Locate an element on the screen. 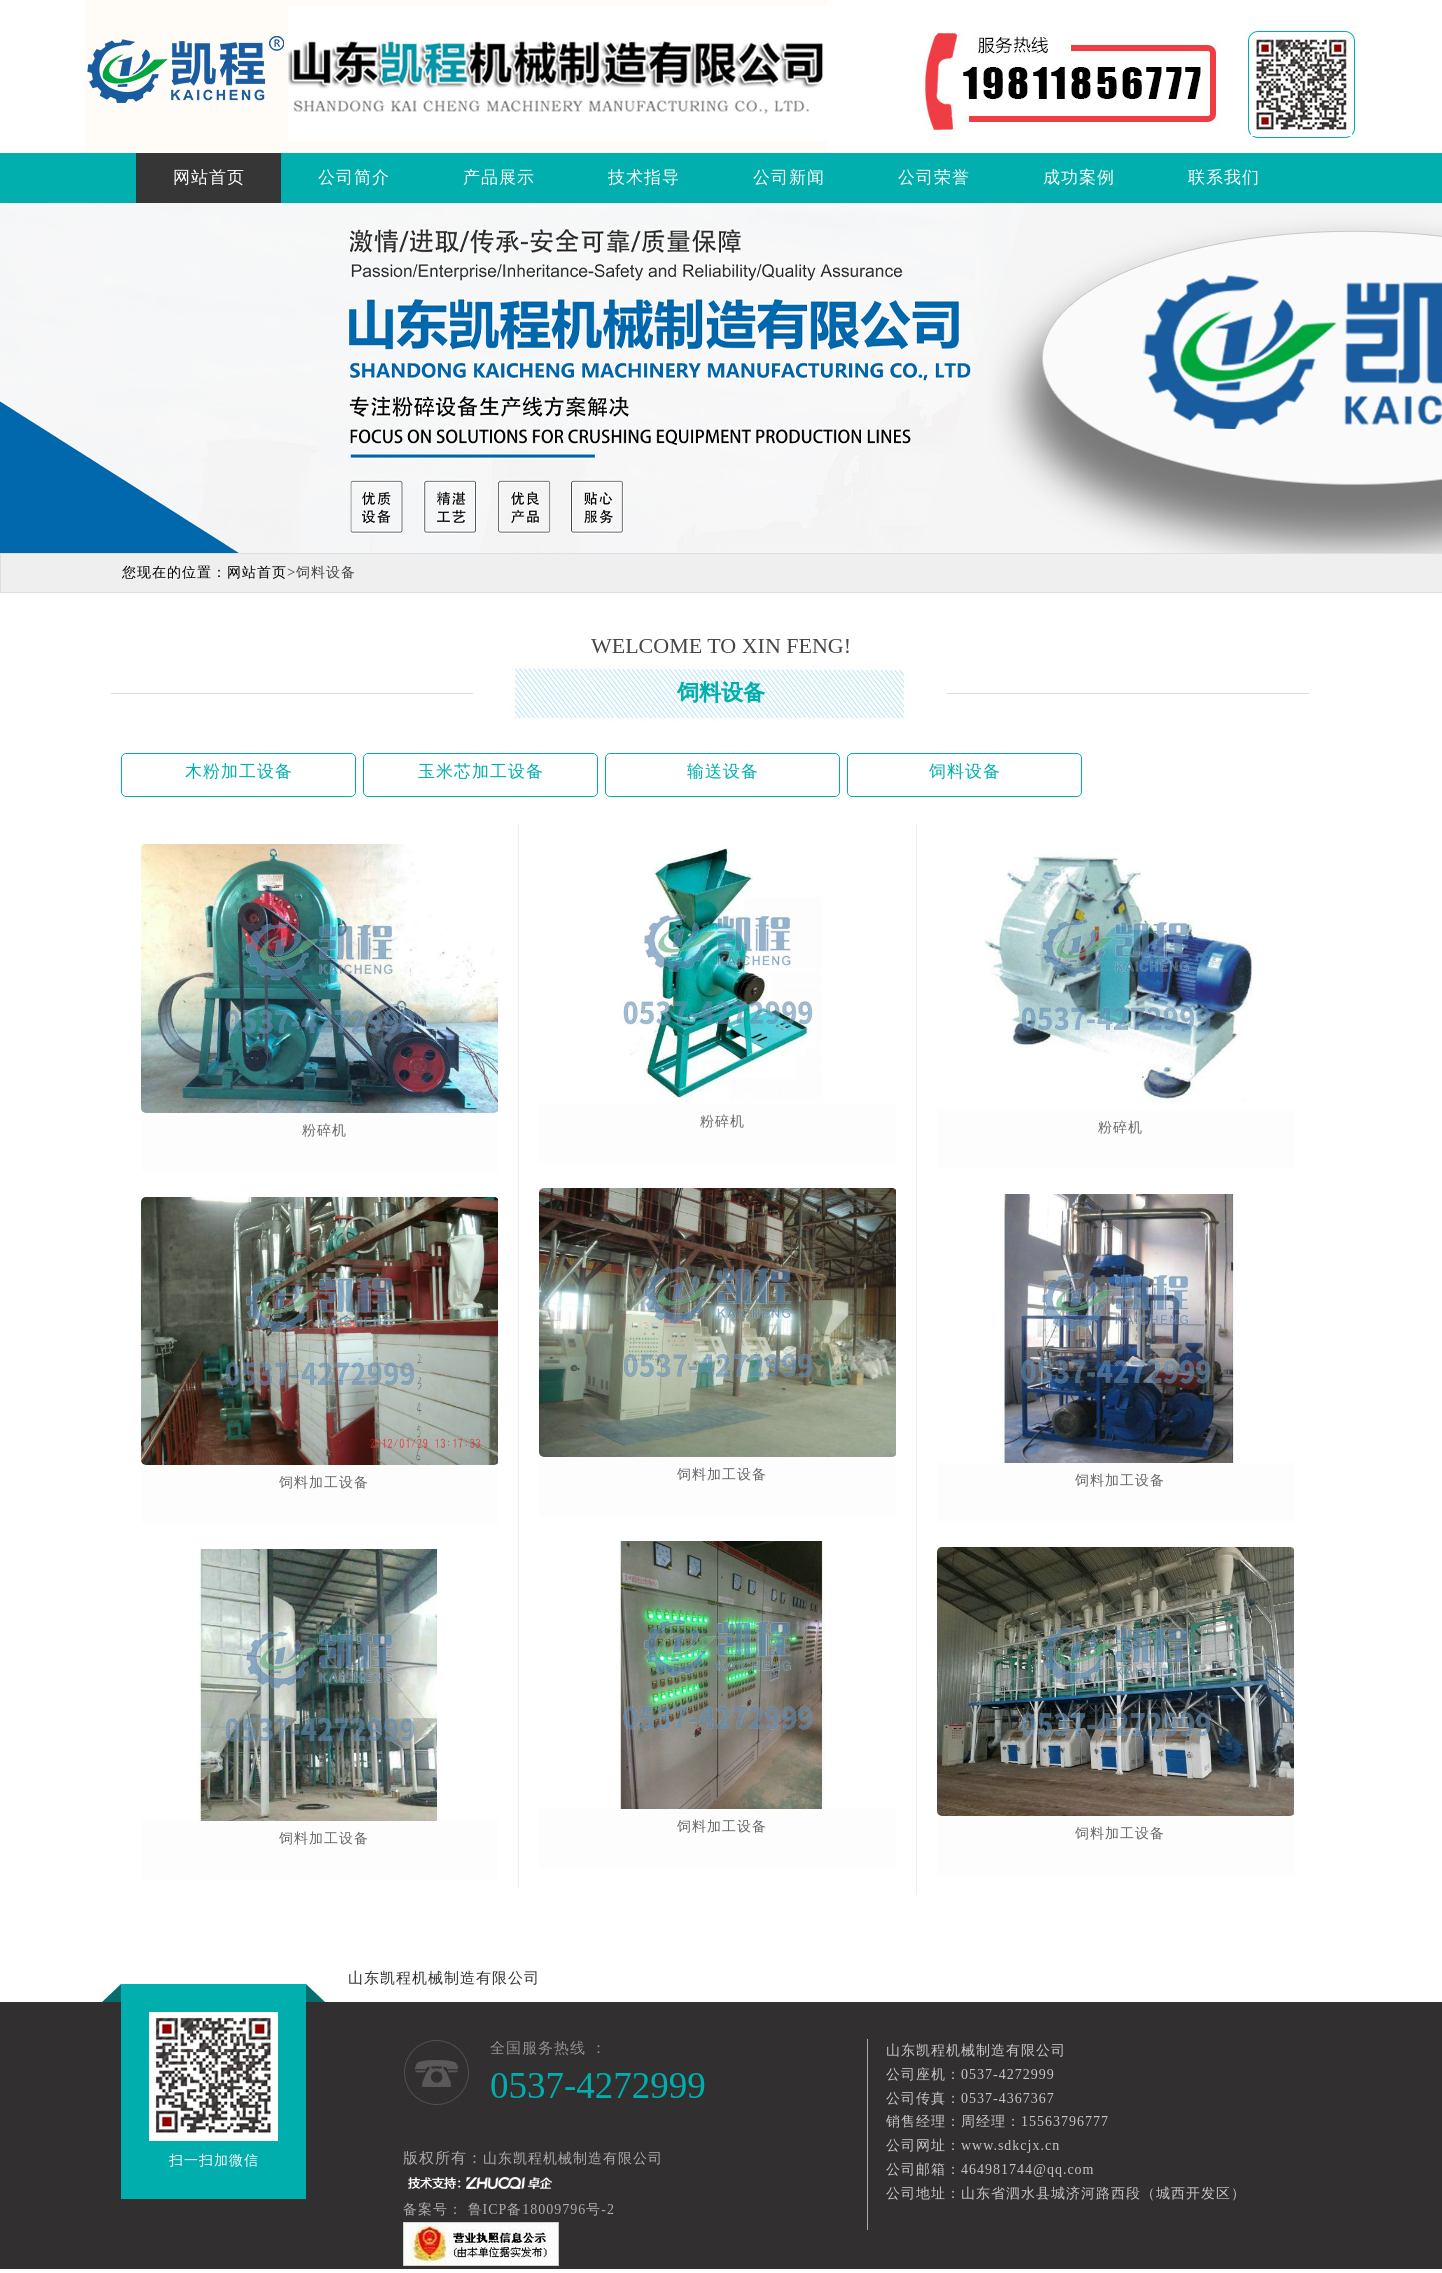 Image resolution: width=1442 pixels, height=2273 pixels. 山东凯程机械制造有限公司 is located at coordinates (444, 1978).